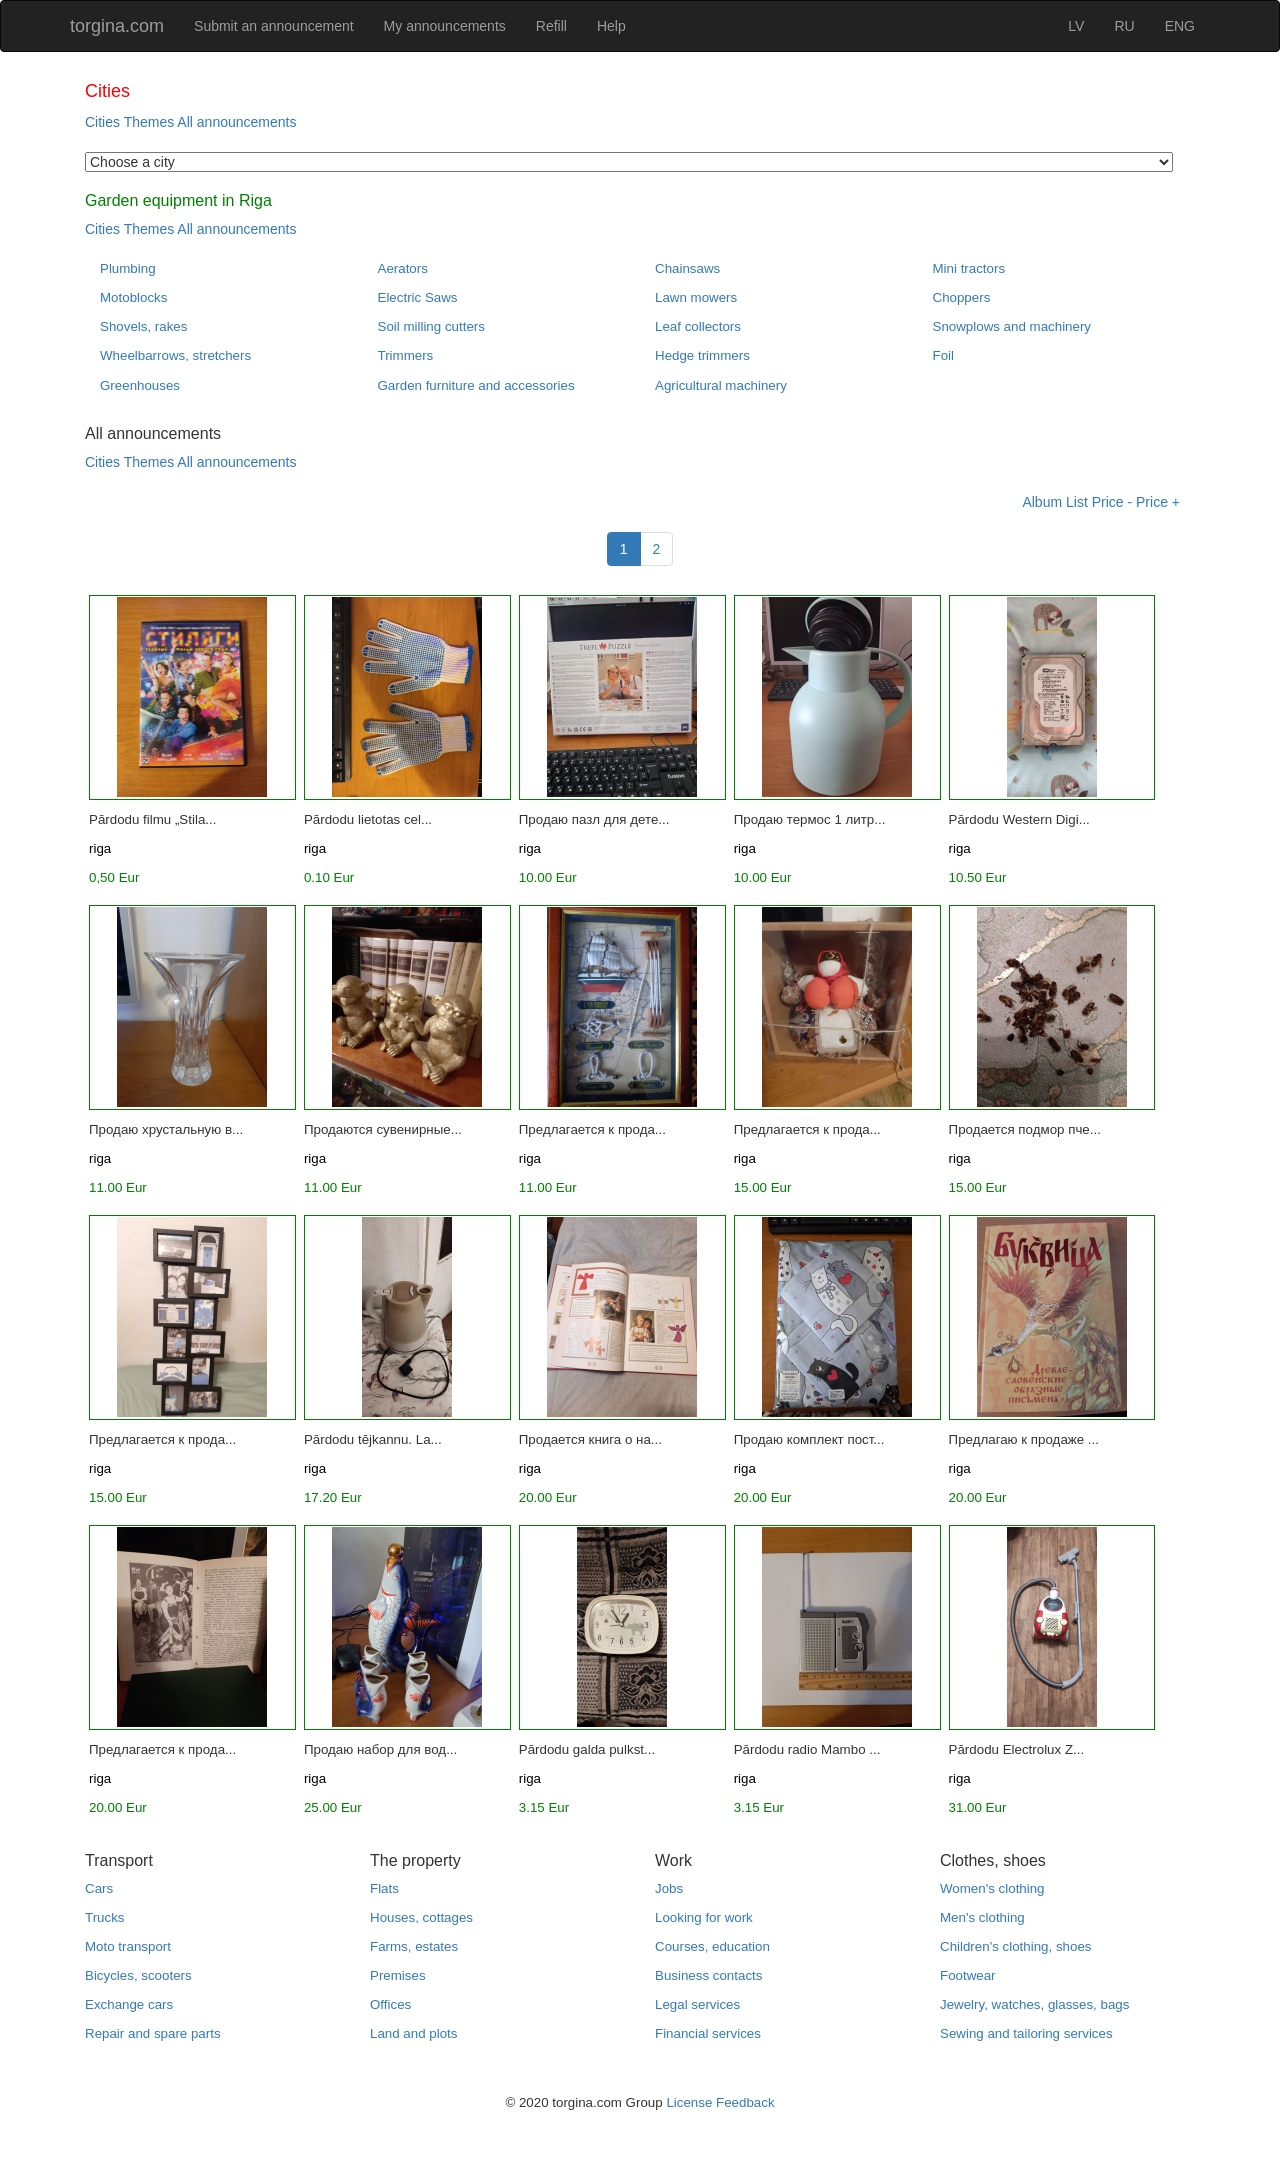  What do you see at coordinates (1124, 26) in the screenshot?
I see `RU` at bounding box center [1124, 26].